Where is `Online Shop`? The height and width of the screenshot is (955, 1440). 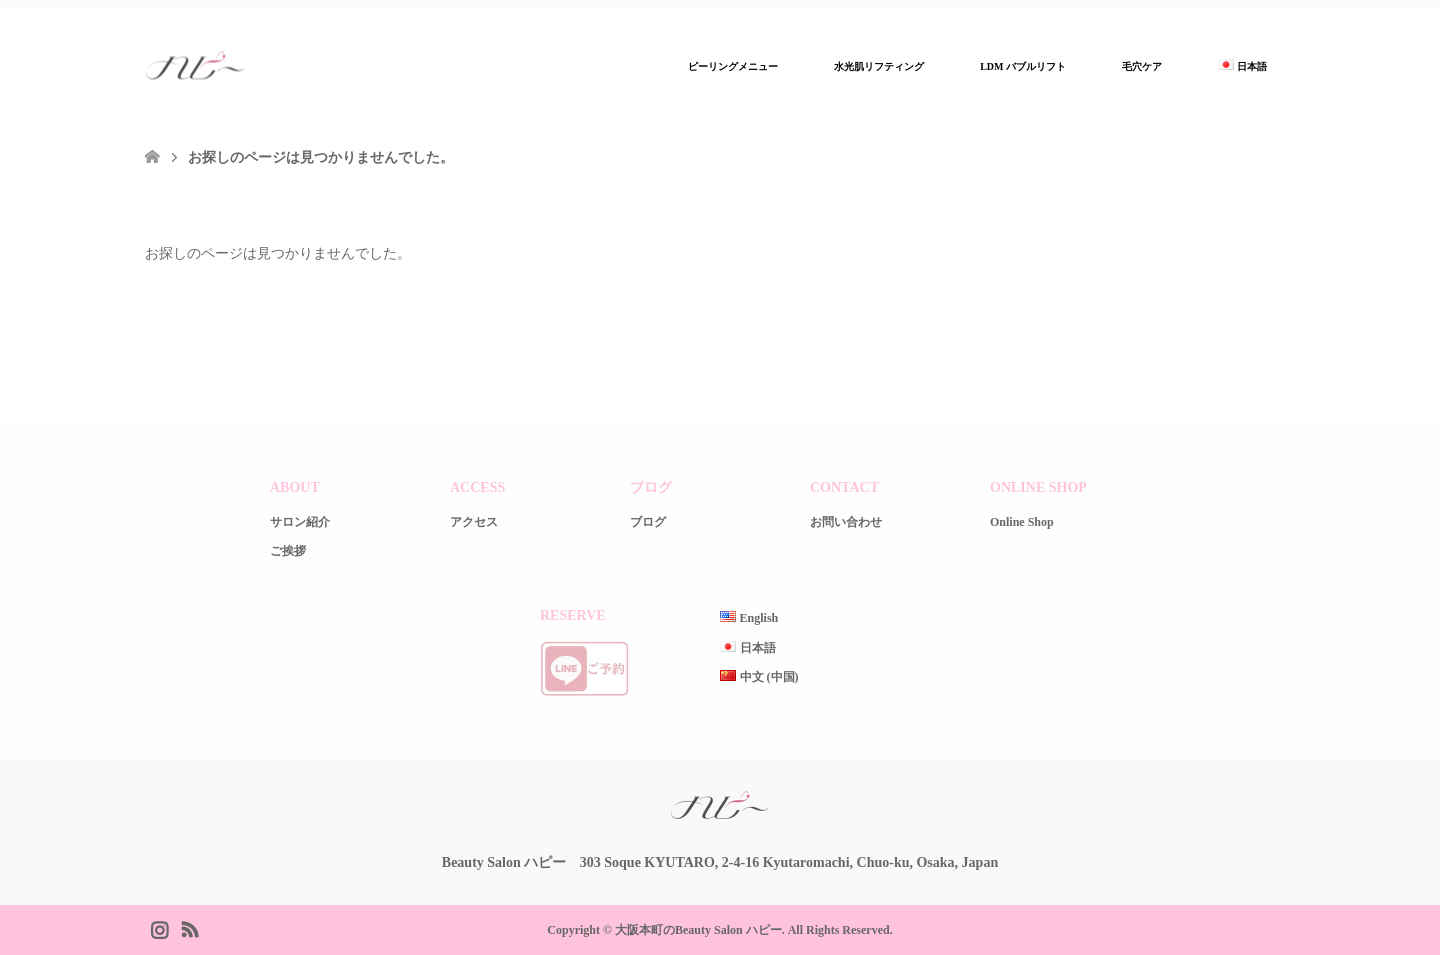
Online Shop is located at coordinates (1022, 522).